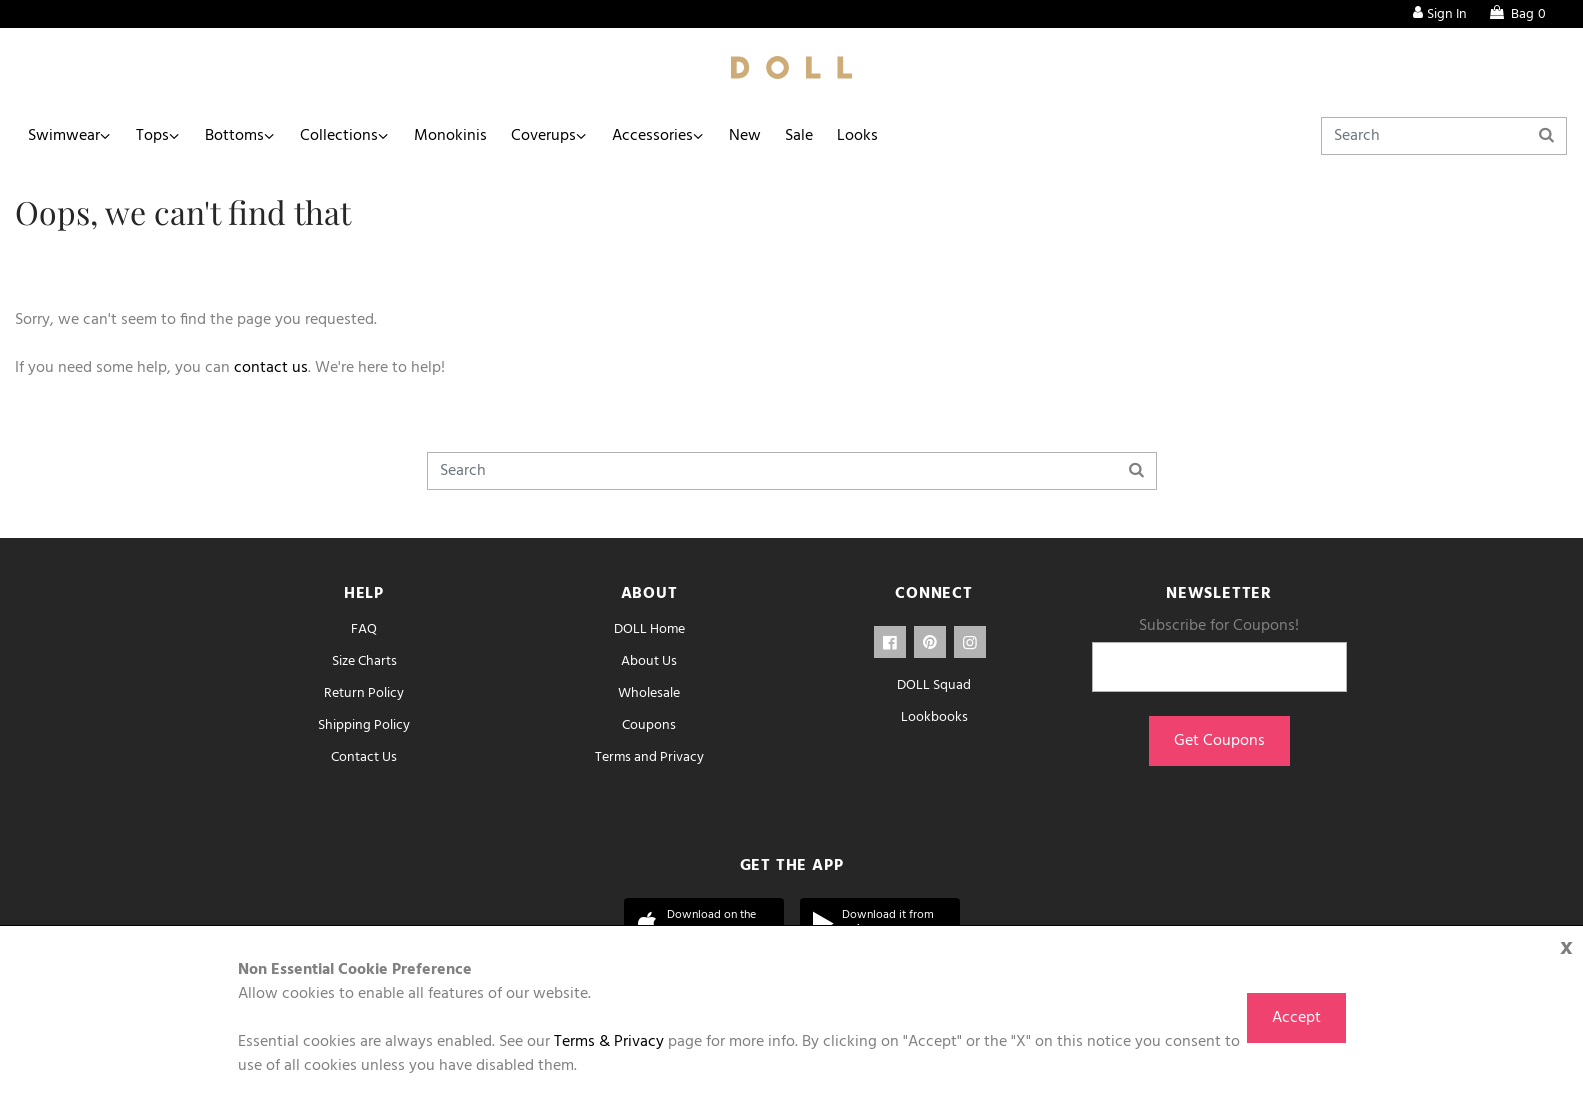  I want to click on Contact Us, so click(364, 757).